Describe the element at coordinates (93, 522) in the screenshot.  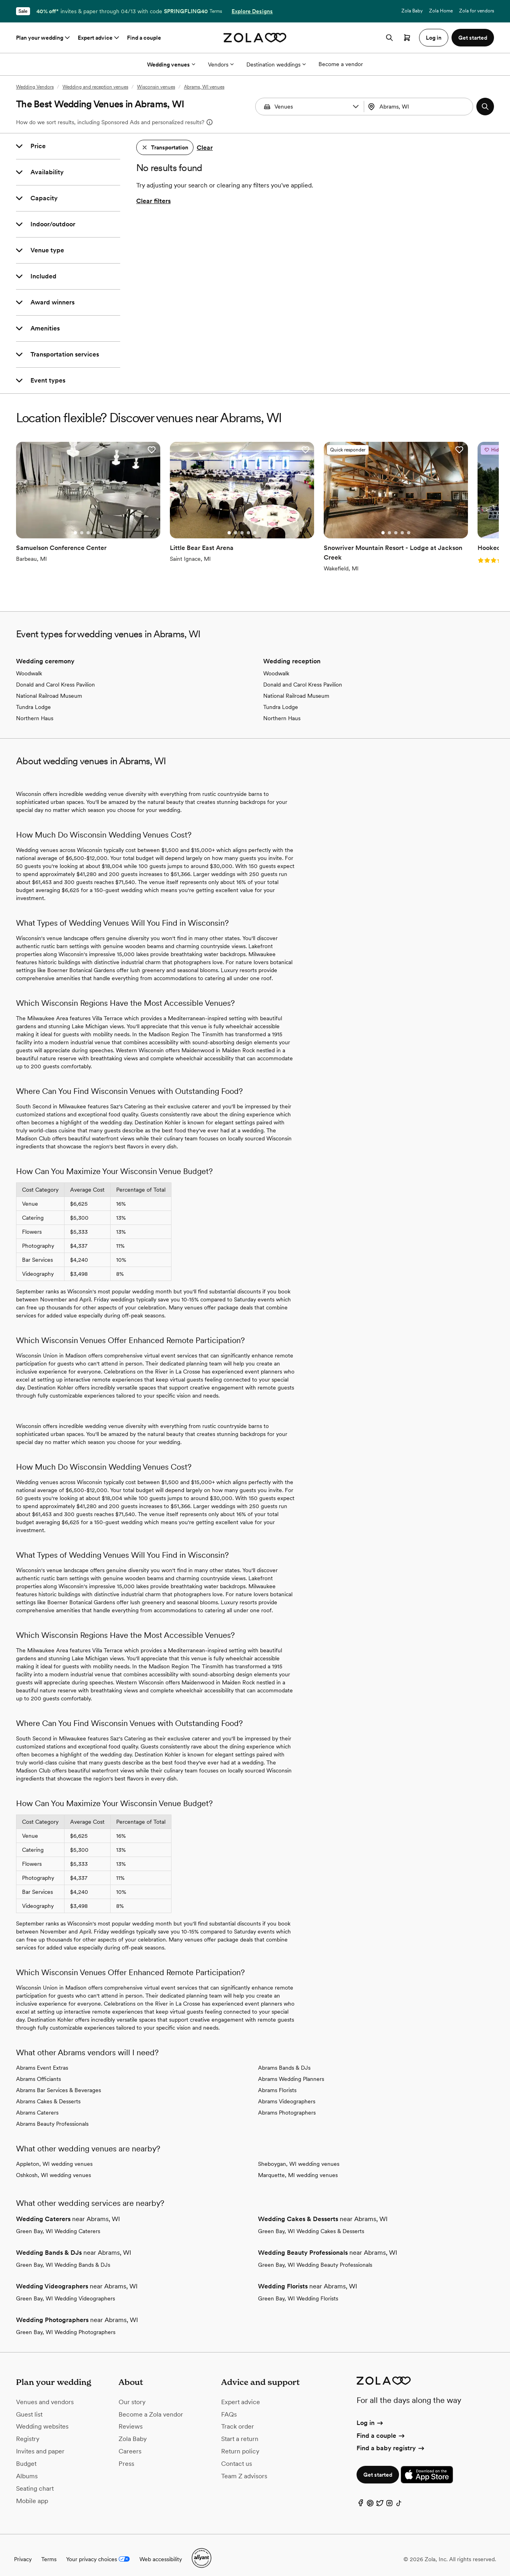
I see `[Go to slide 5]` at that location.